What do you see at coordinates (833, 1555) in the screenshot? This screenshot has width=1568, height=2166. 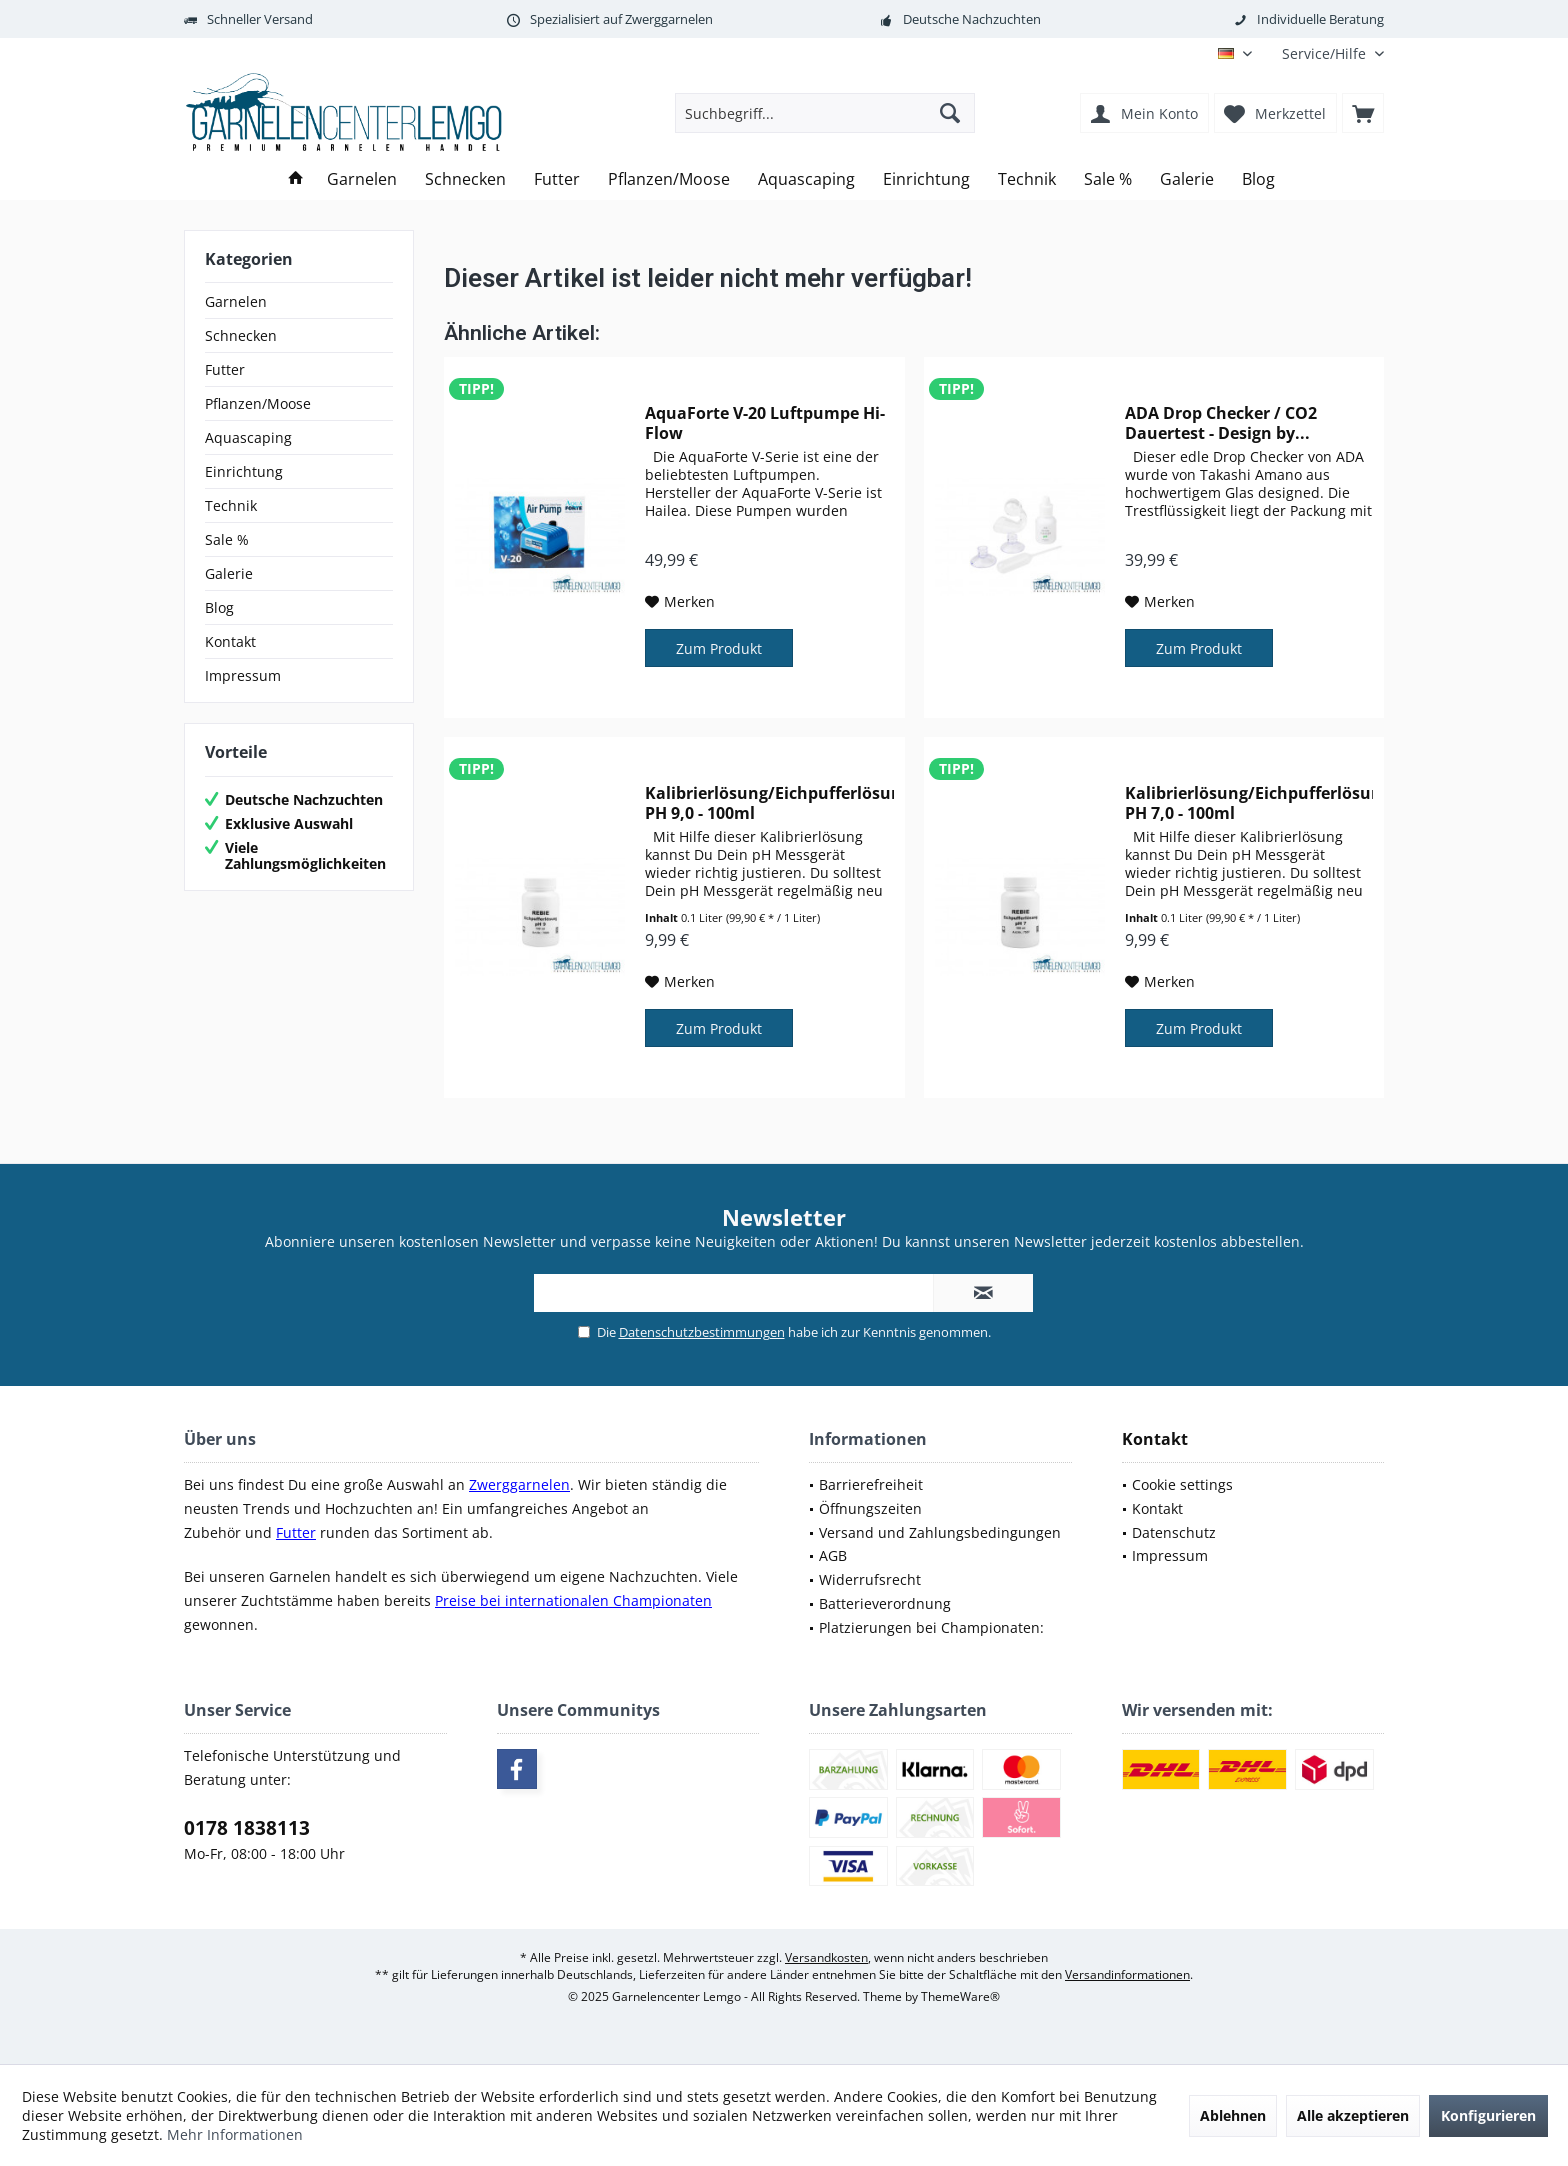 I see `AGB` at bounding box center [833, 1555].